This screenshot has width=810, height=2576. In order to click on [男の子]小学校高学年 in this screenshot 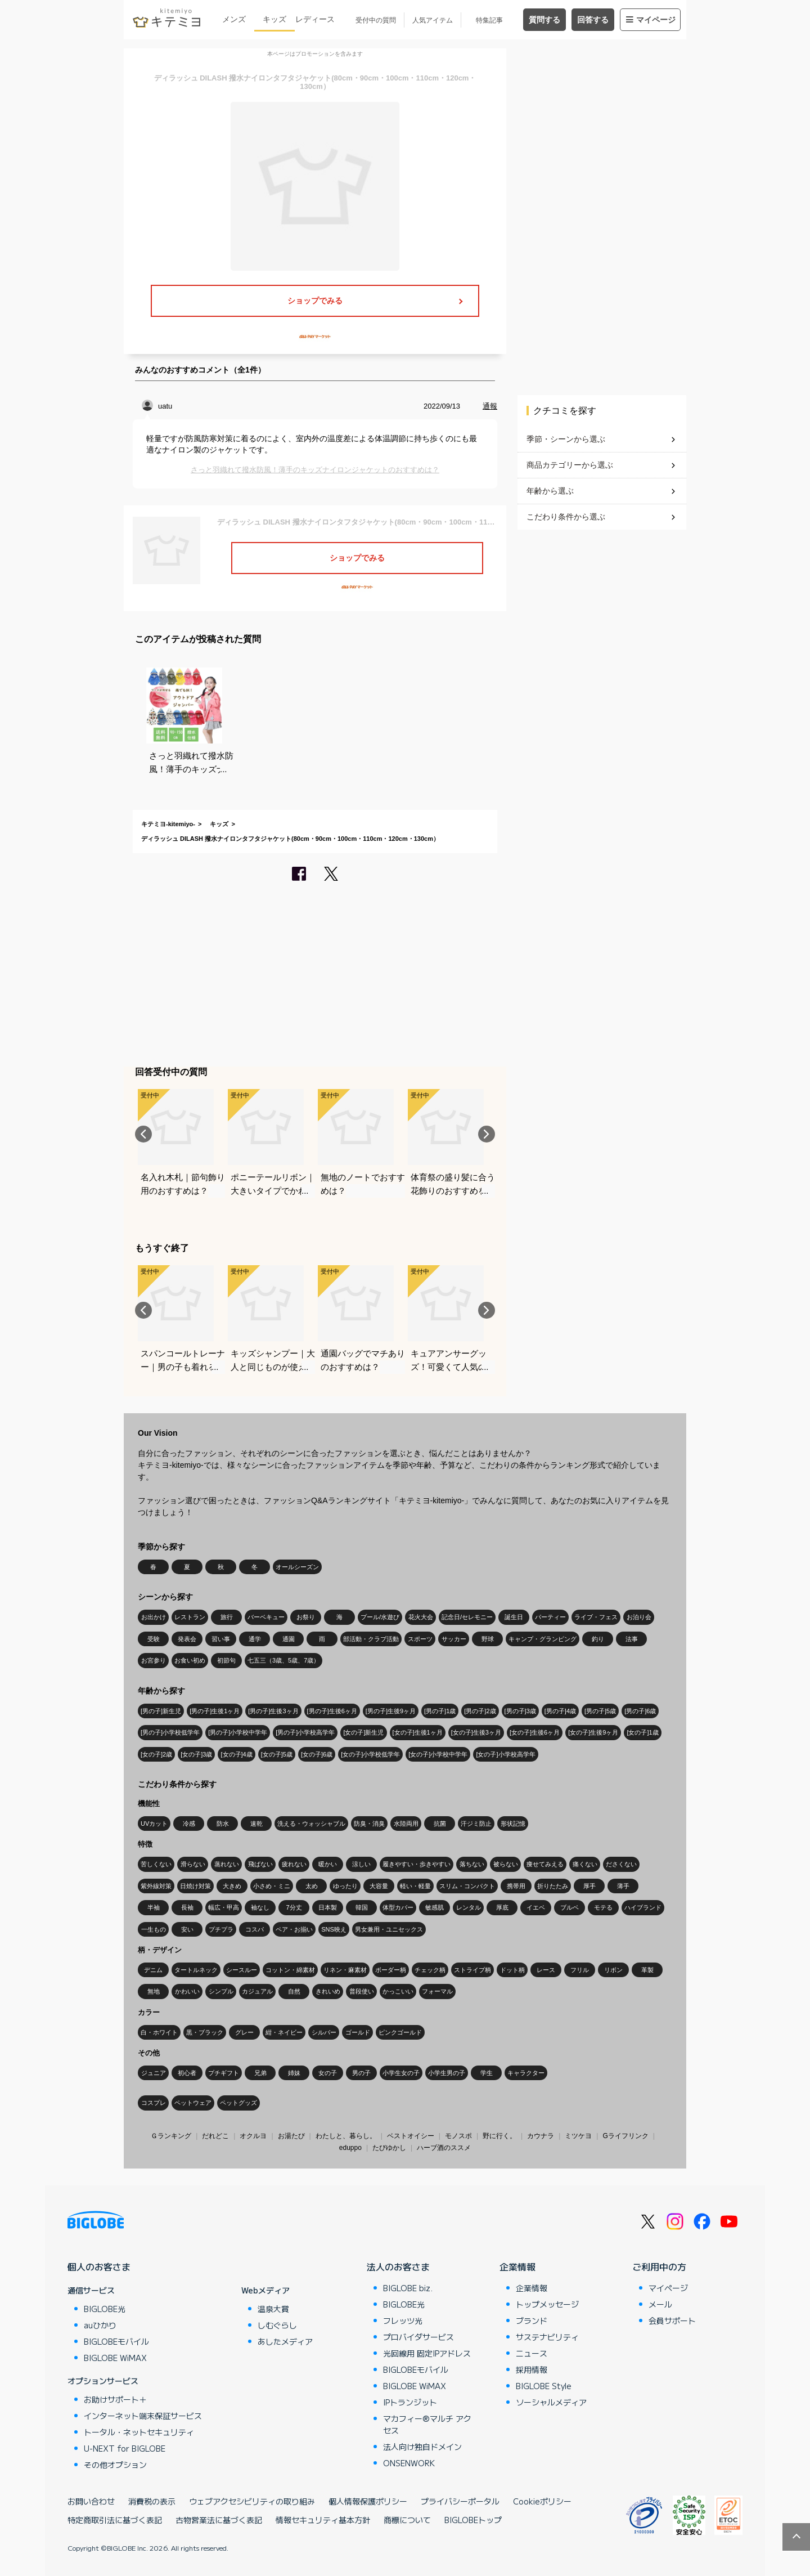, I will do `click(305, 1732)`.